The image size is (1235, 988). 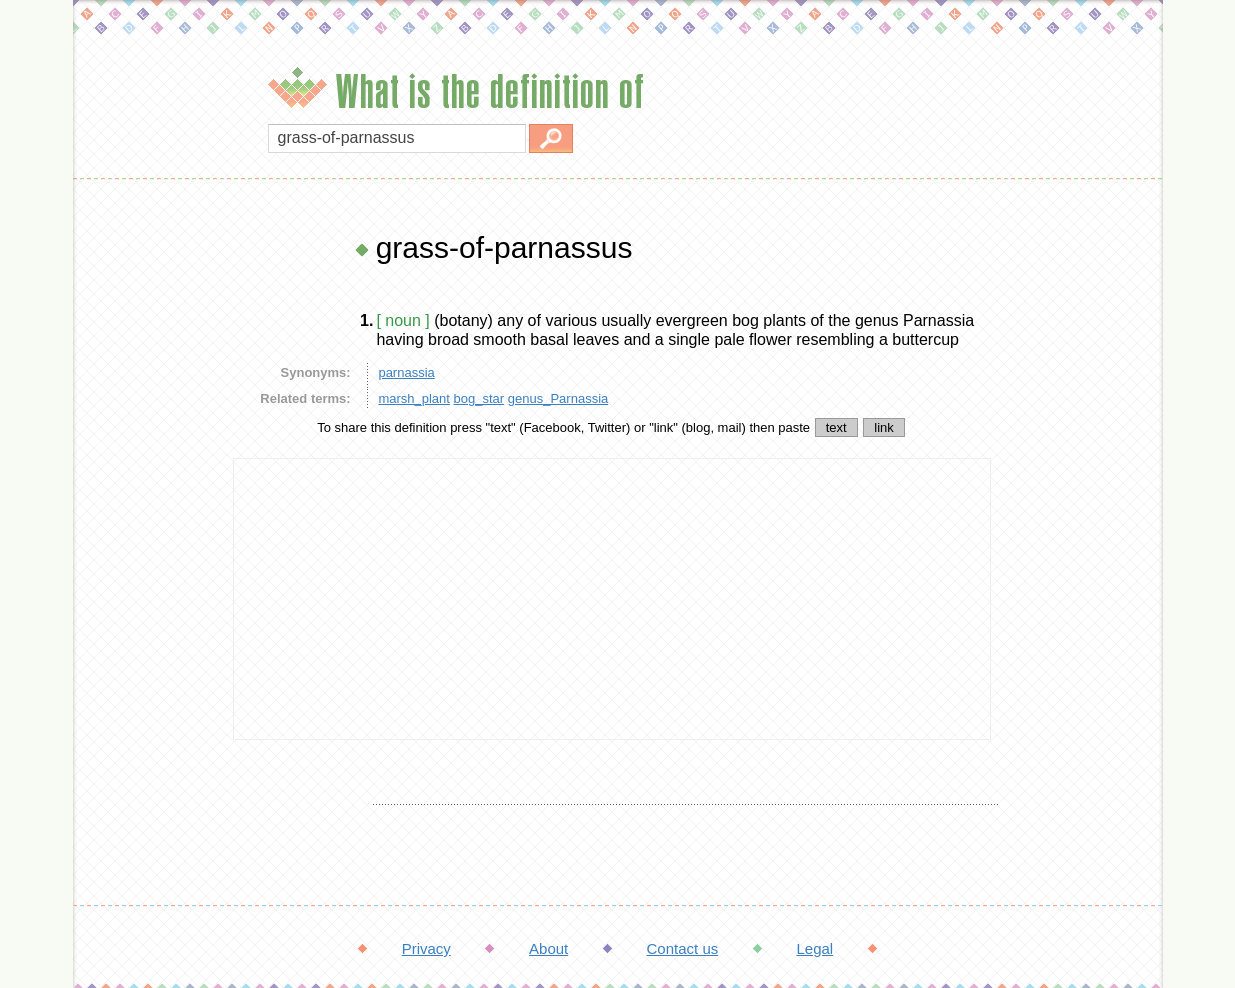 What do you see at coordinates (814, 948) in the screenshot?
I see `Legal` at bounding box center [814, 948].